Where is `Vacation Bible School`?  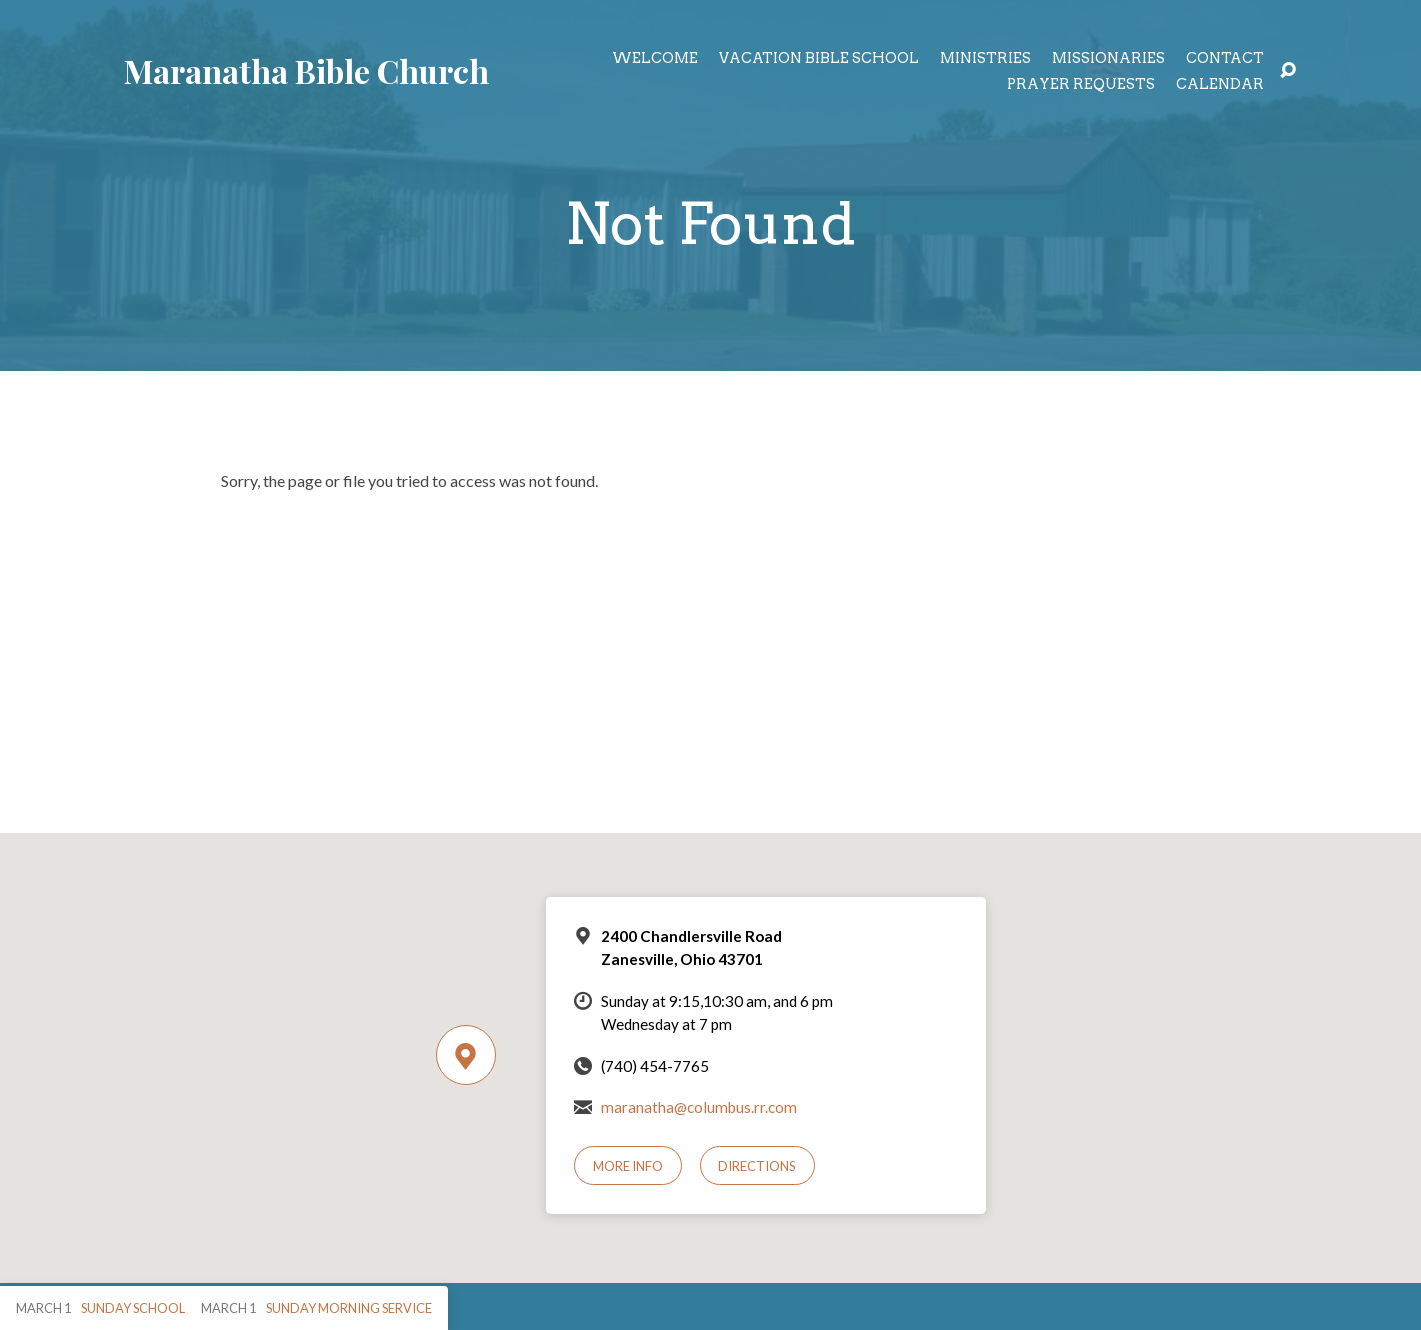 Vacation Bible School is located at coordinates (819, 58).